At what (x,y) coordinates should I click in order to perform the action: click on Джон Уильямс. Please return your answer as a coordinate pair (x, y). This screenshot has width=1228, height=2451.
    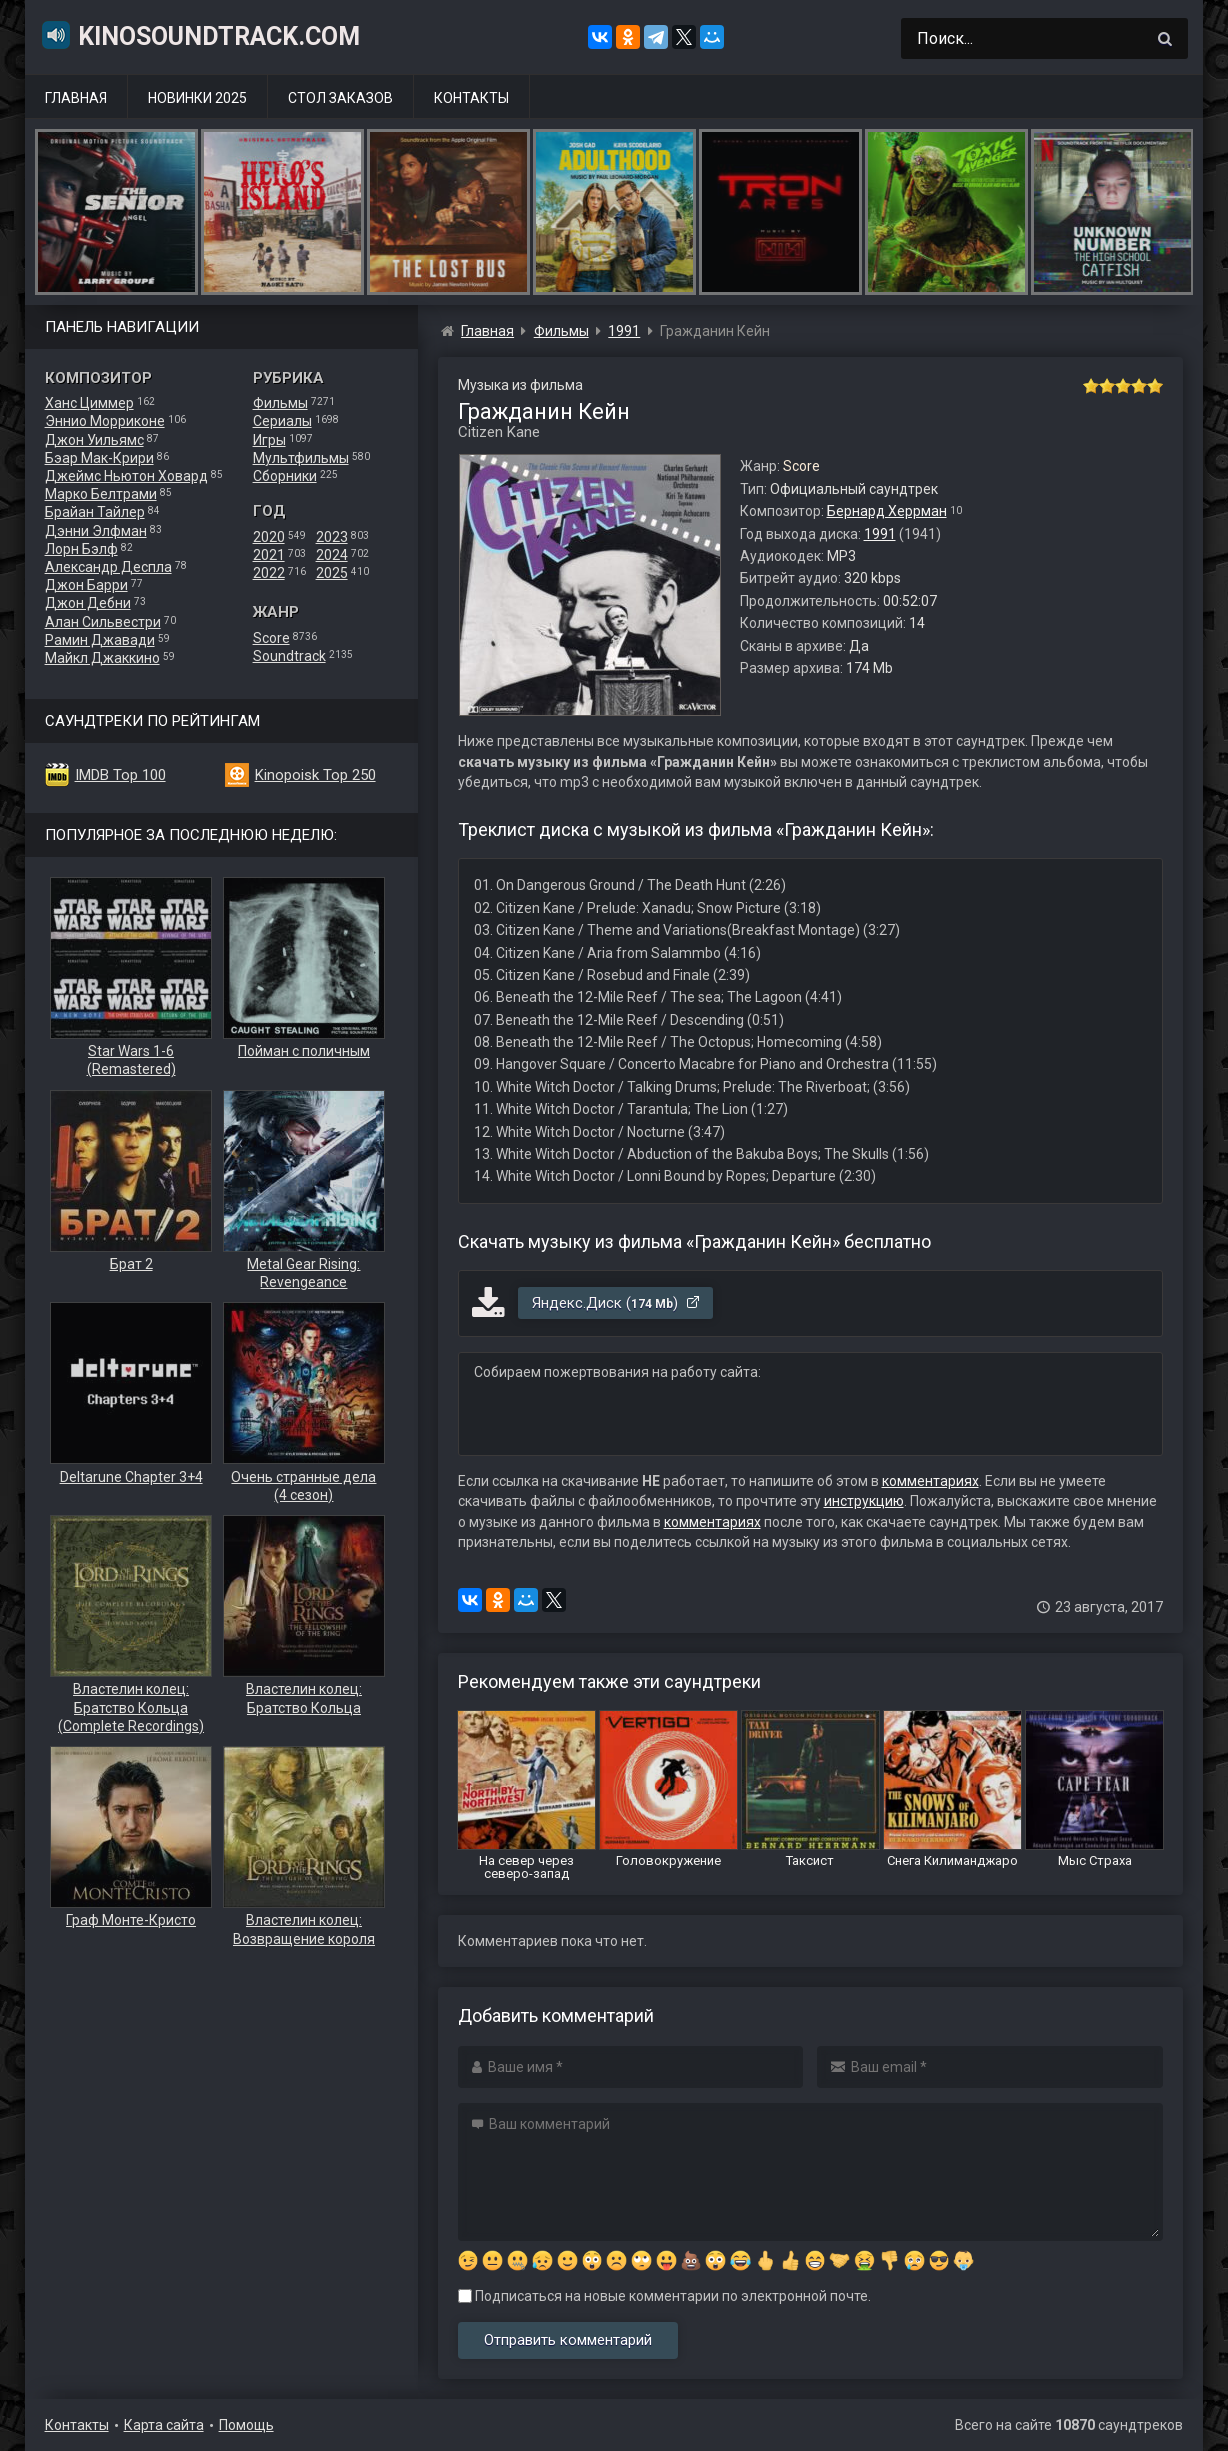
    Looking at the image, I should click on (94, 440).